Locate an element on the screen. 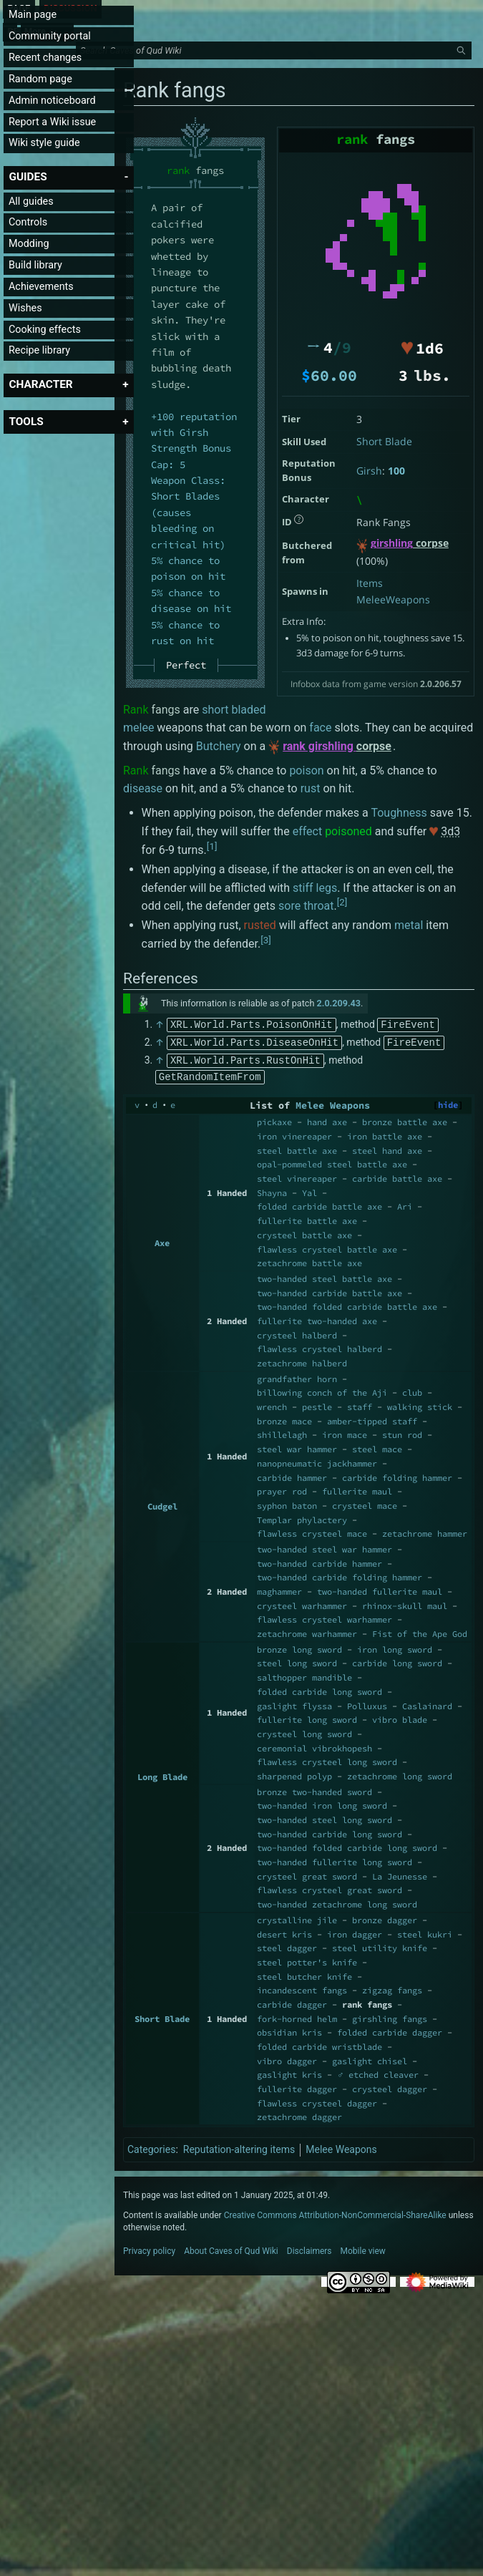 This screenshot has width=483, height=2576. About Caves of Qud Wiki is located at coordinates (231, 2248).